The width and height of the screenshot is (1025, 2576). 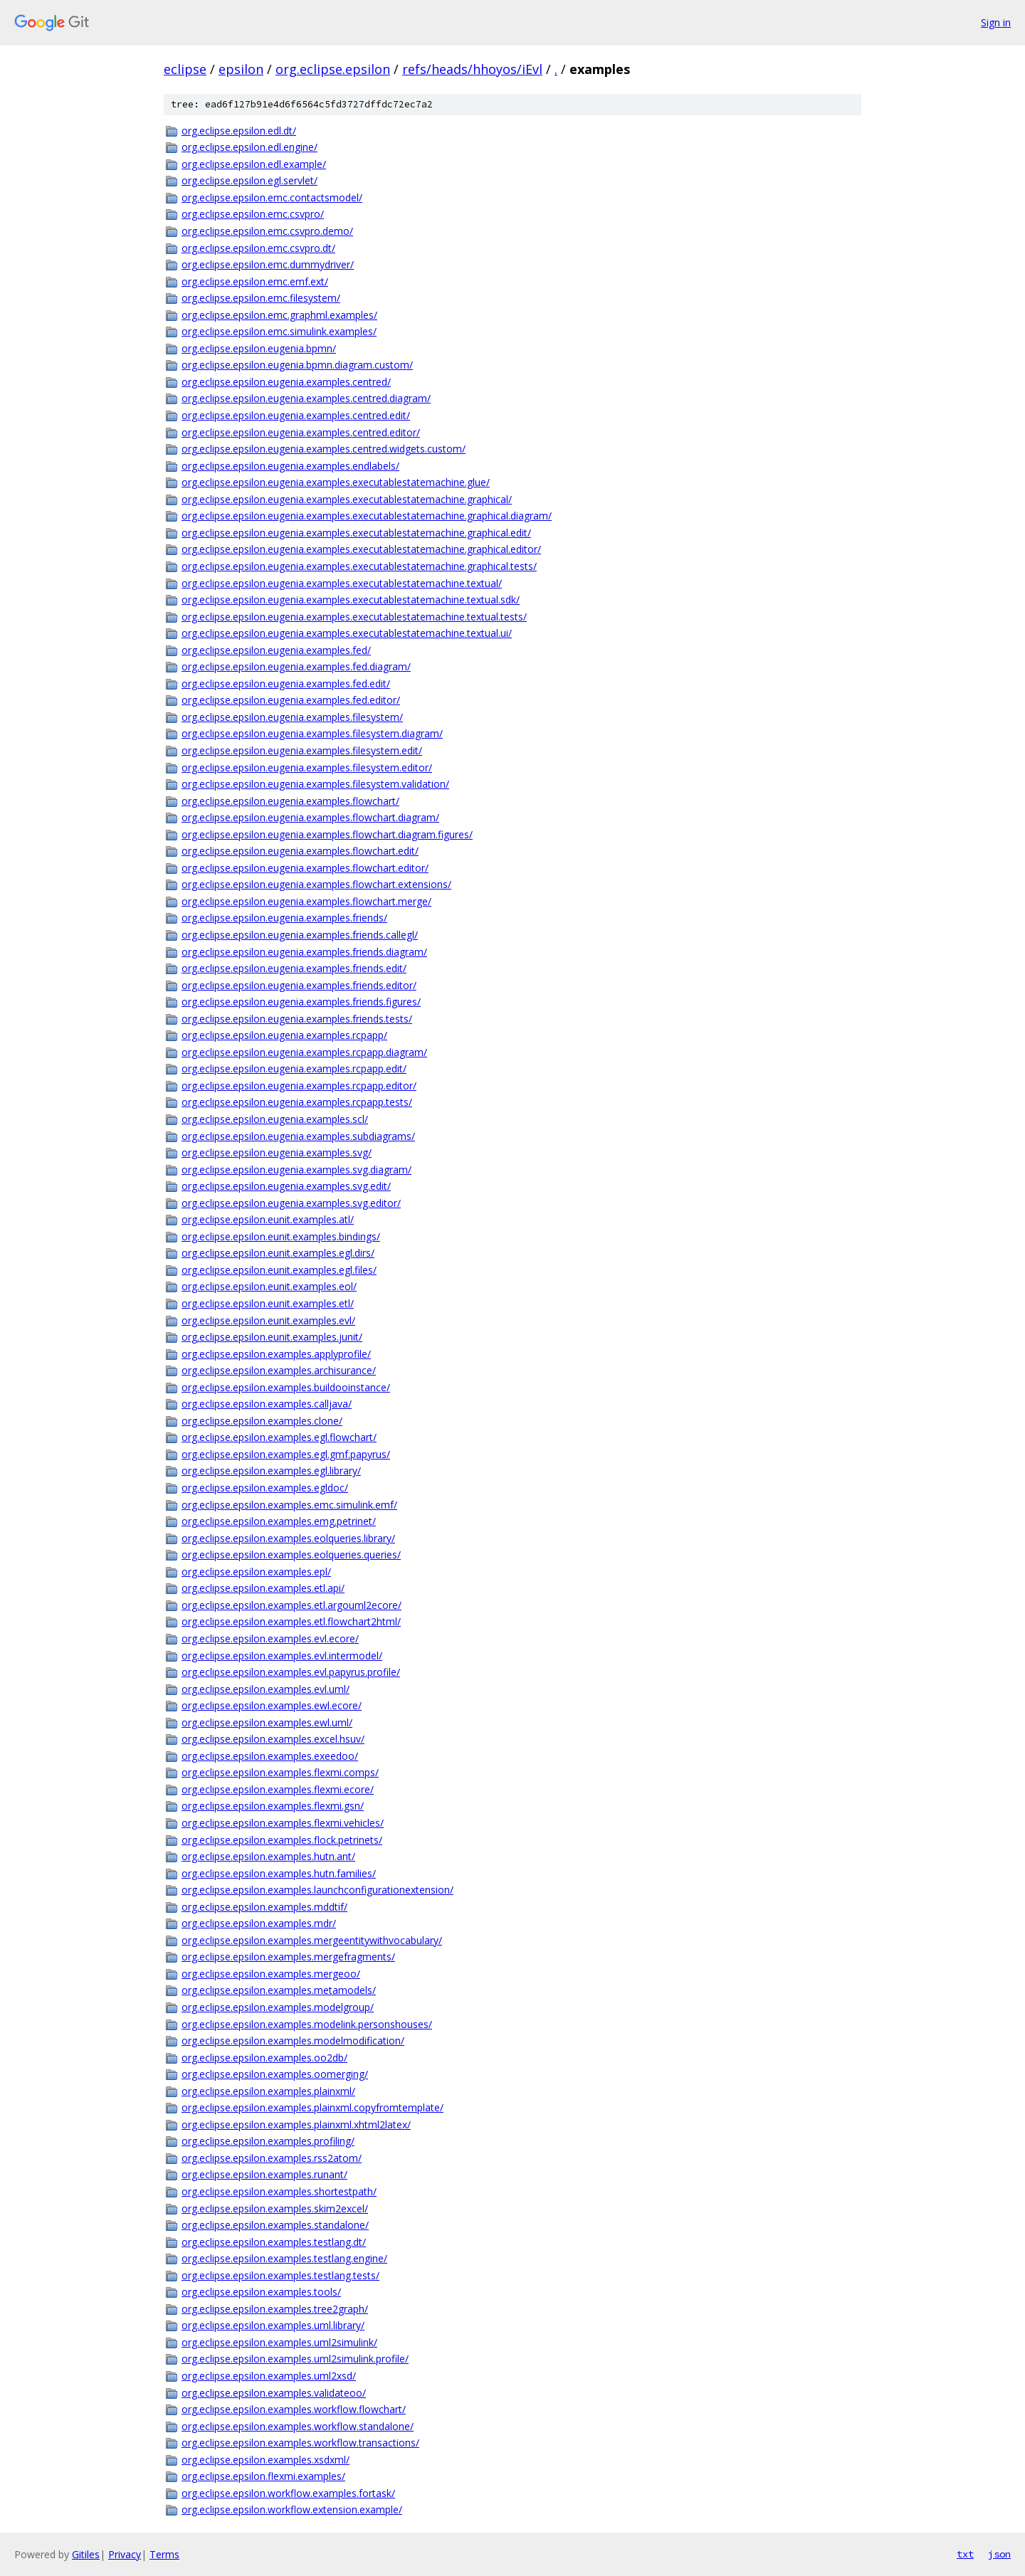 What do you see at coordinates (279, 1873) in the screenshot?
I see `org.eclipse.epsilon.examples.hutn.families/` at bounding box center [279, 1873].